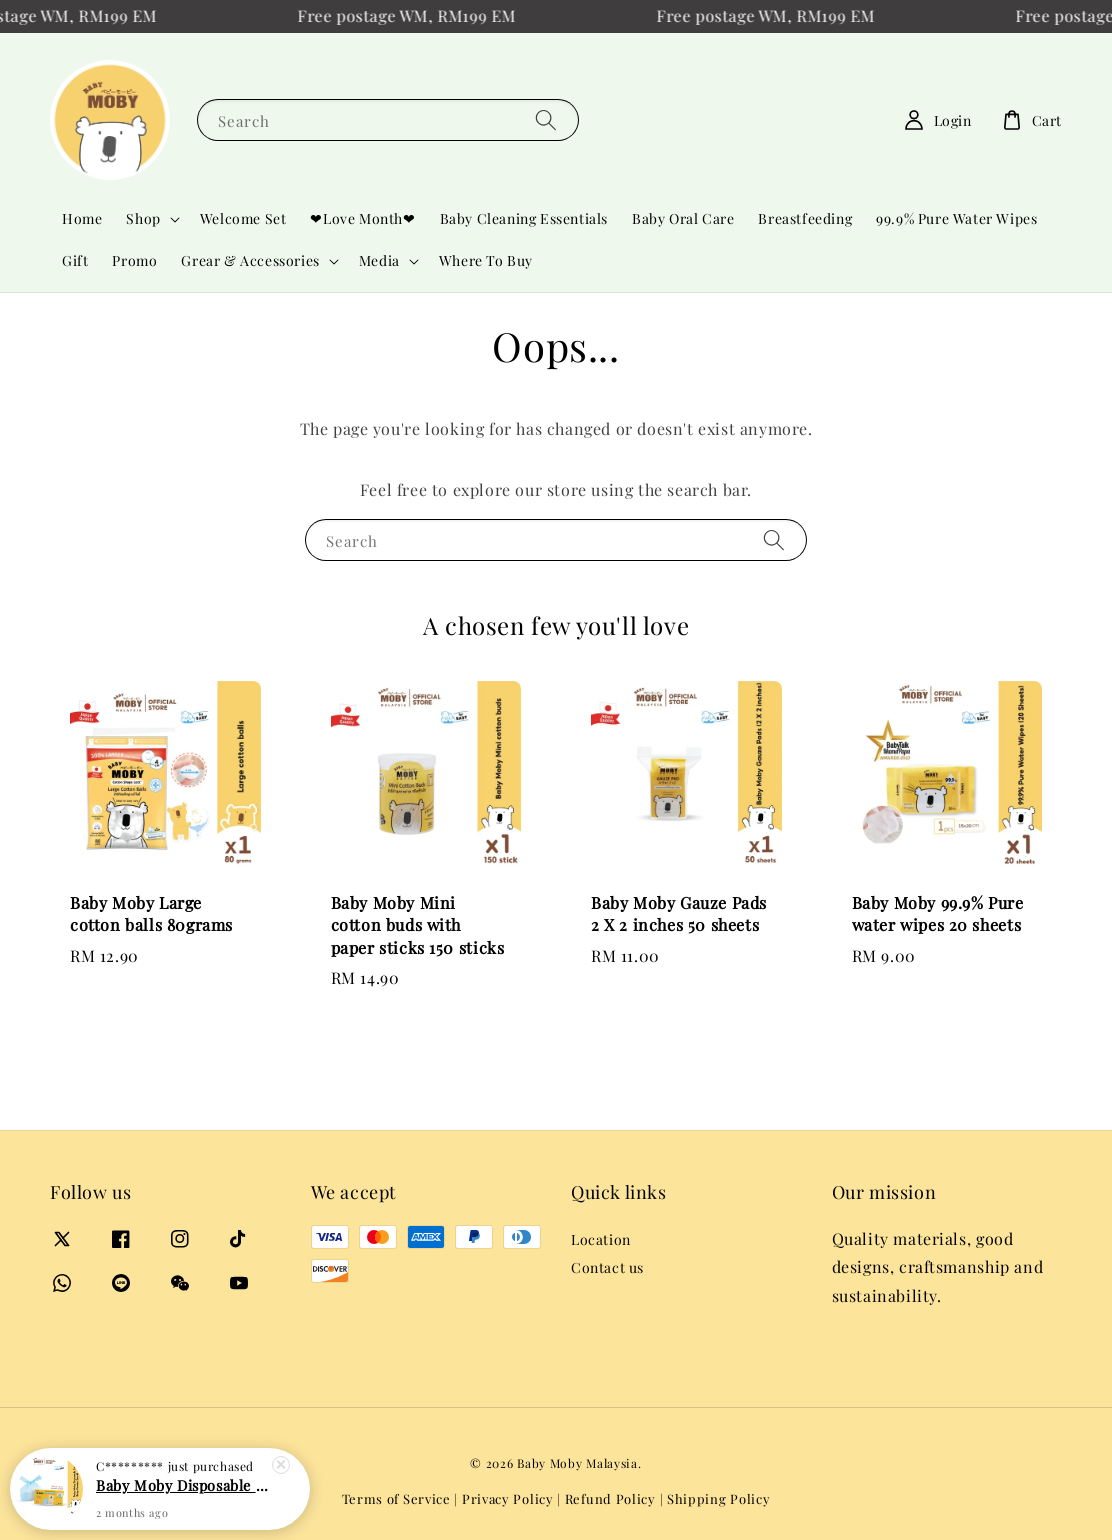  What do you see at coordinates (362, 218) in the screenshot?
I see `❤Love Month❤` at bounding box center [362, 218].